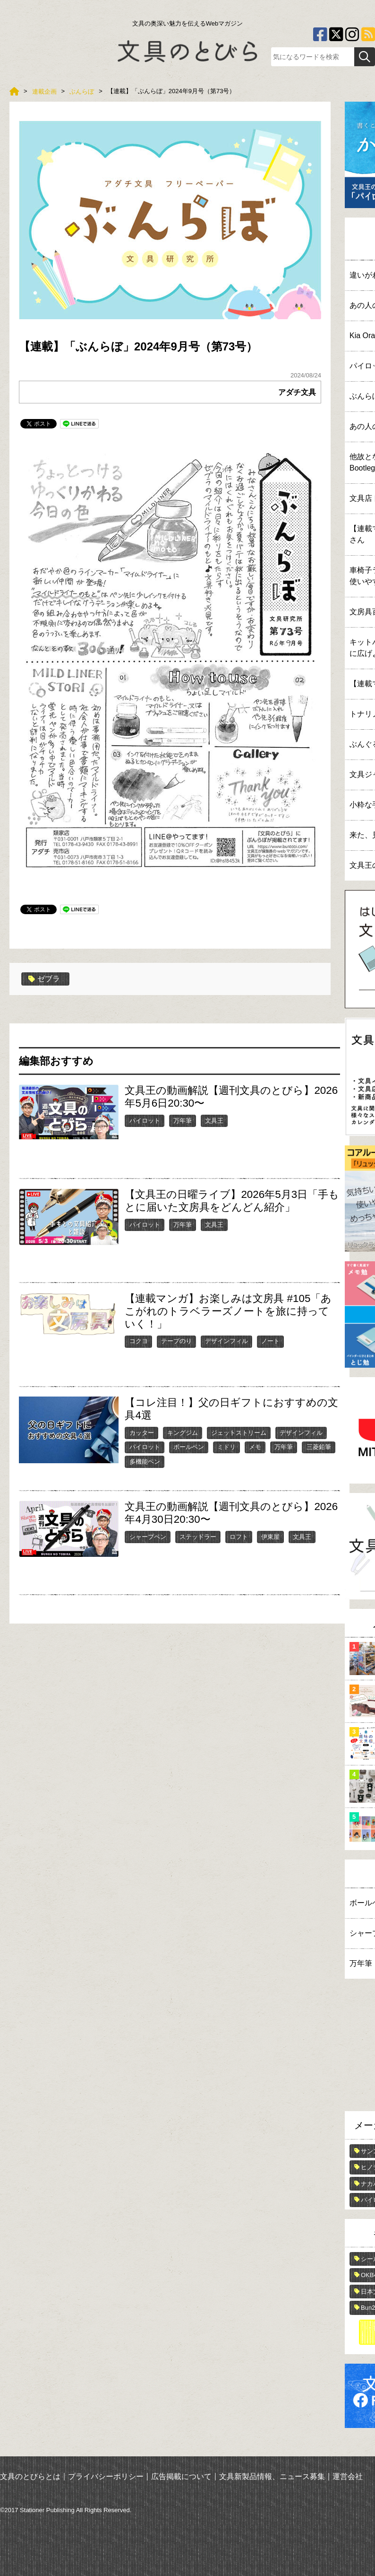  Describe the element at coordinates (182, 1120) in the screenshot. I see `万年筆` at that location.